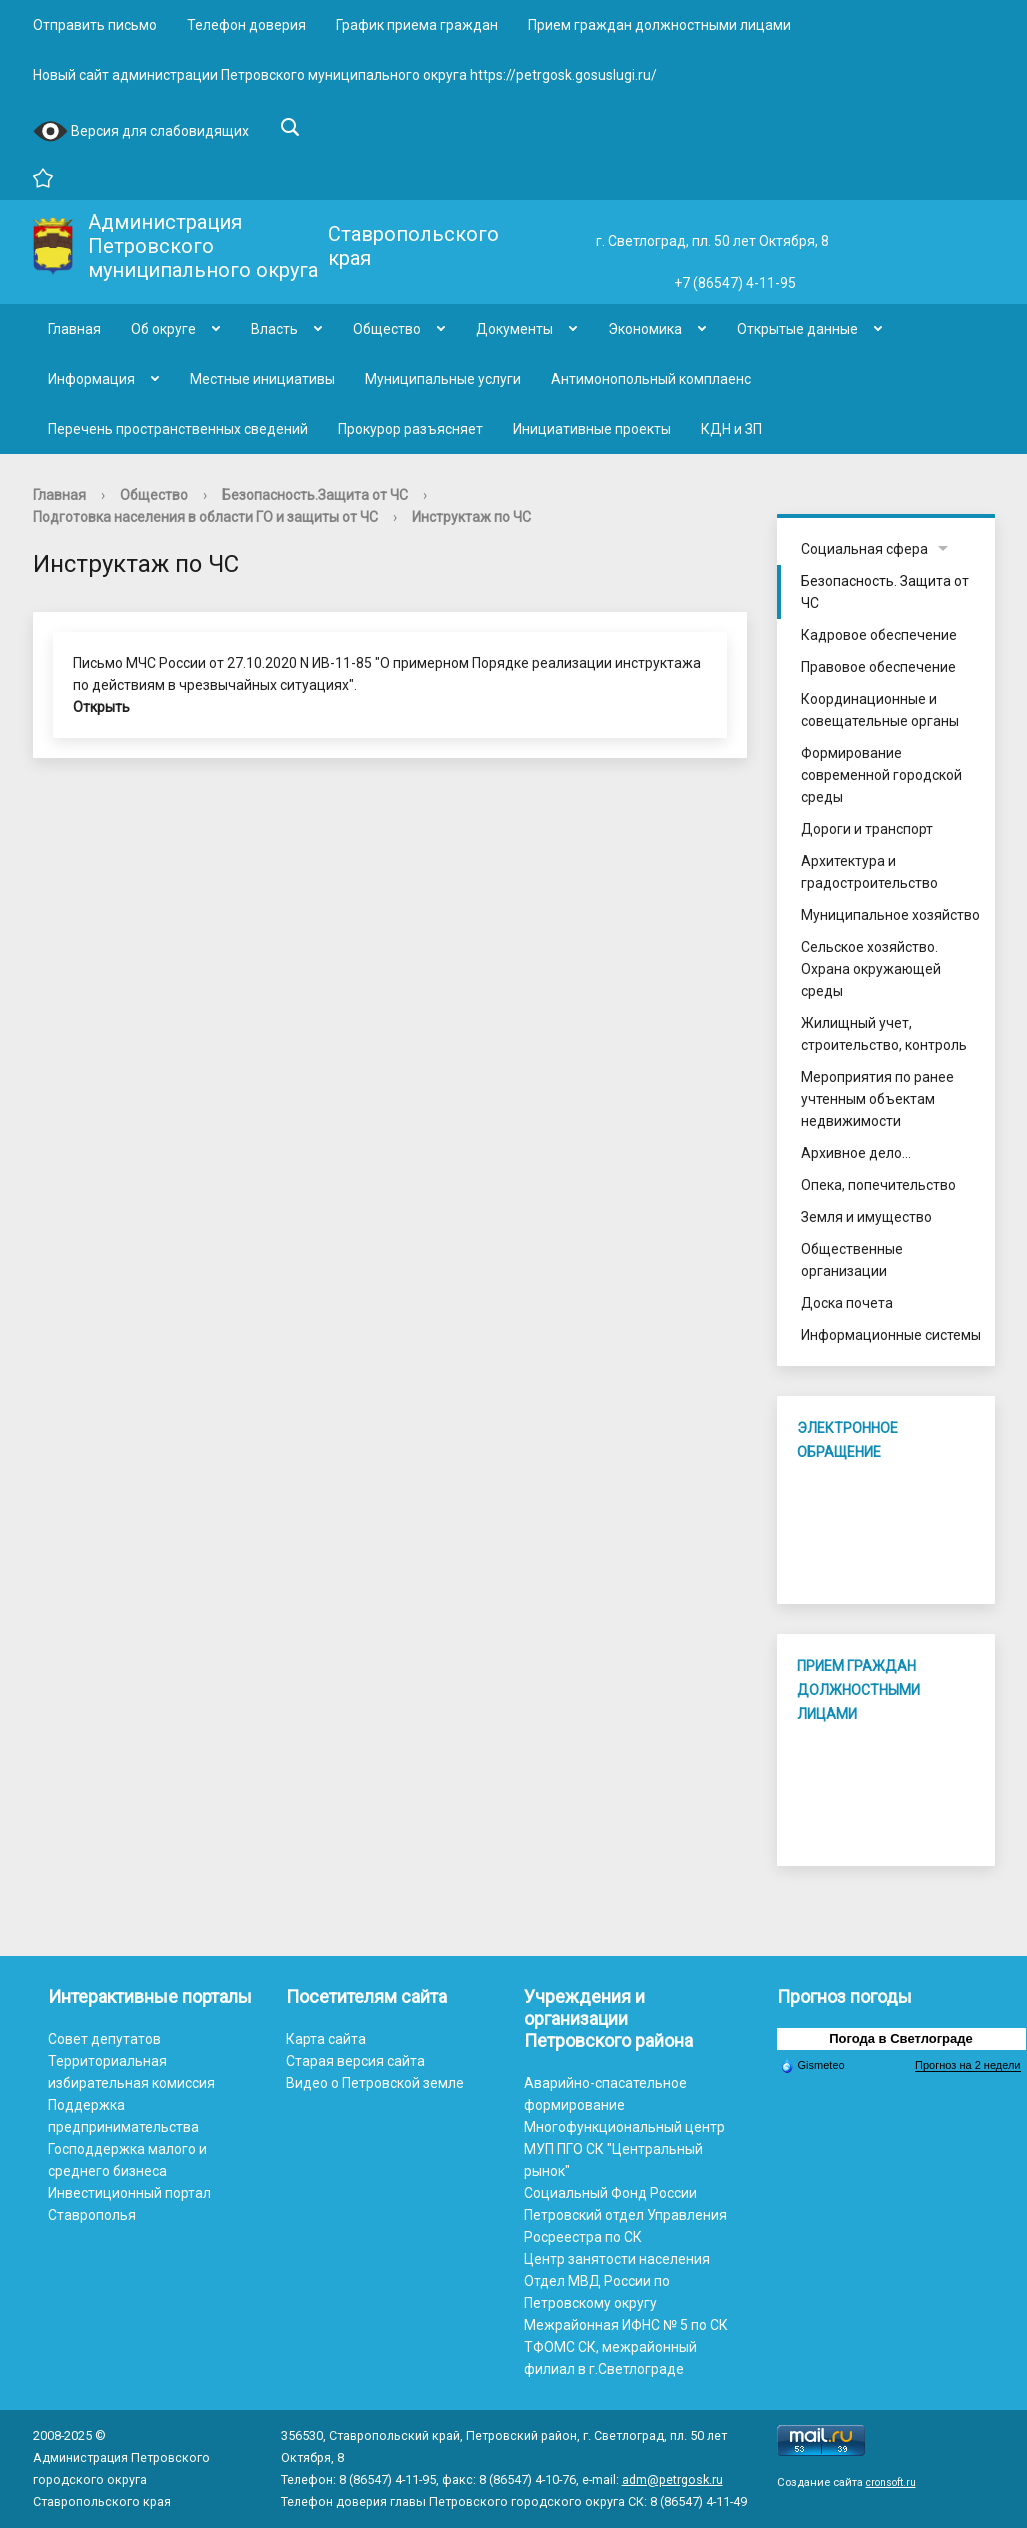 The width and height of the screenshot is (1027, 2528). What do you see at coordinates (74, 329) in the screenshot?
I see `Главная` at bounding box center [74, 329].